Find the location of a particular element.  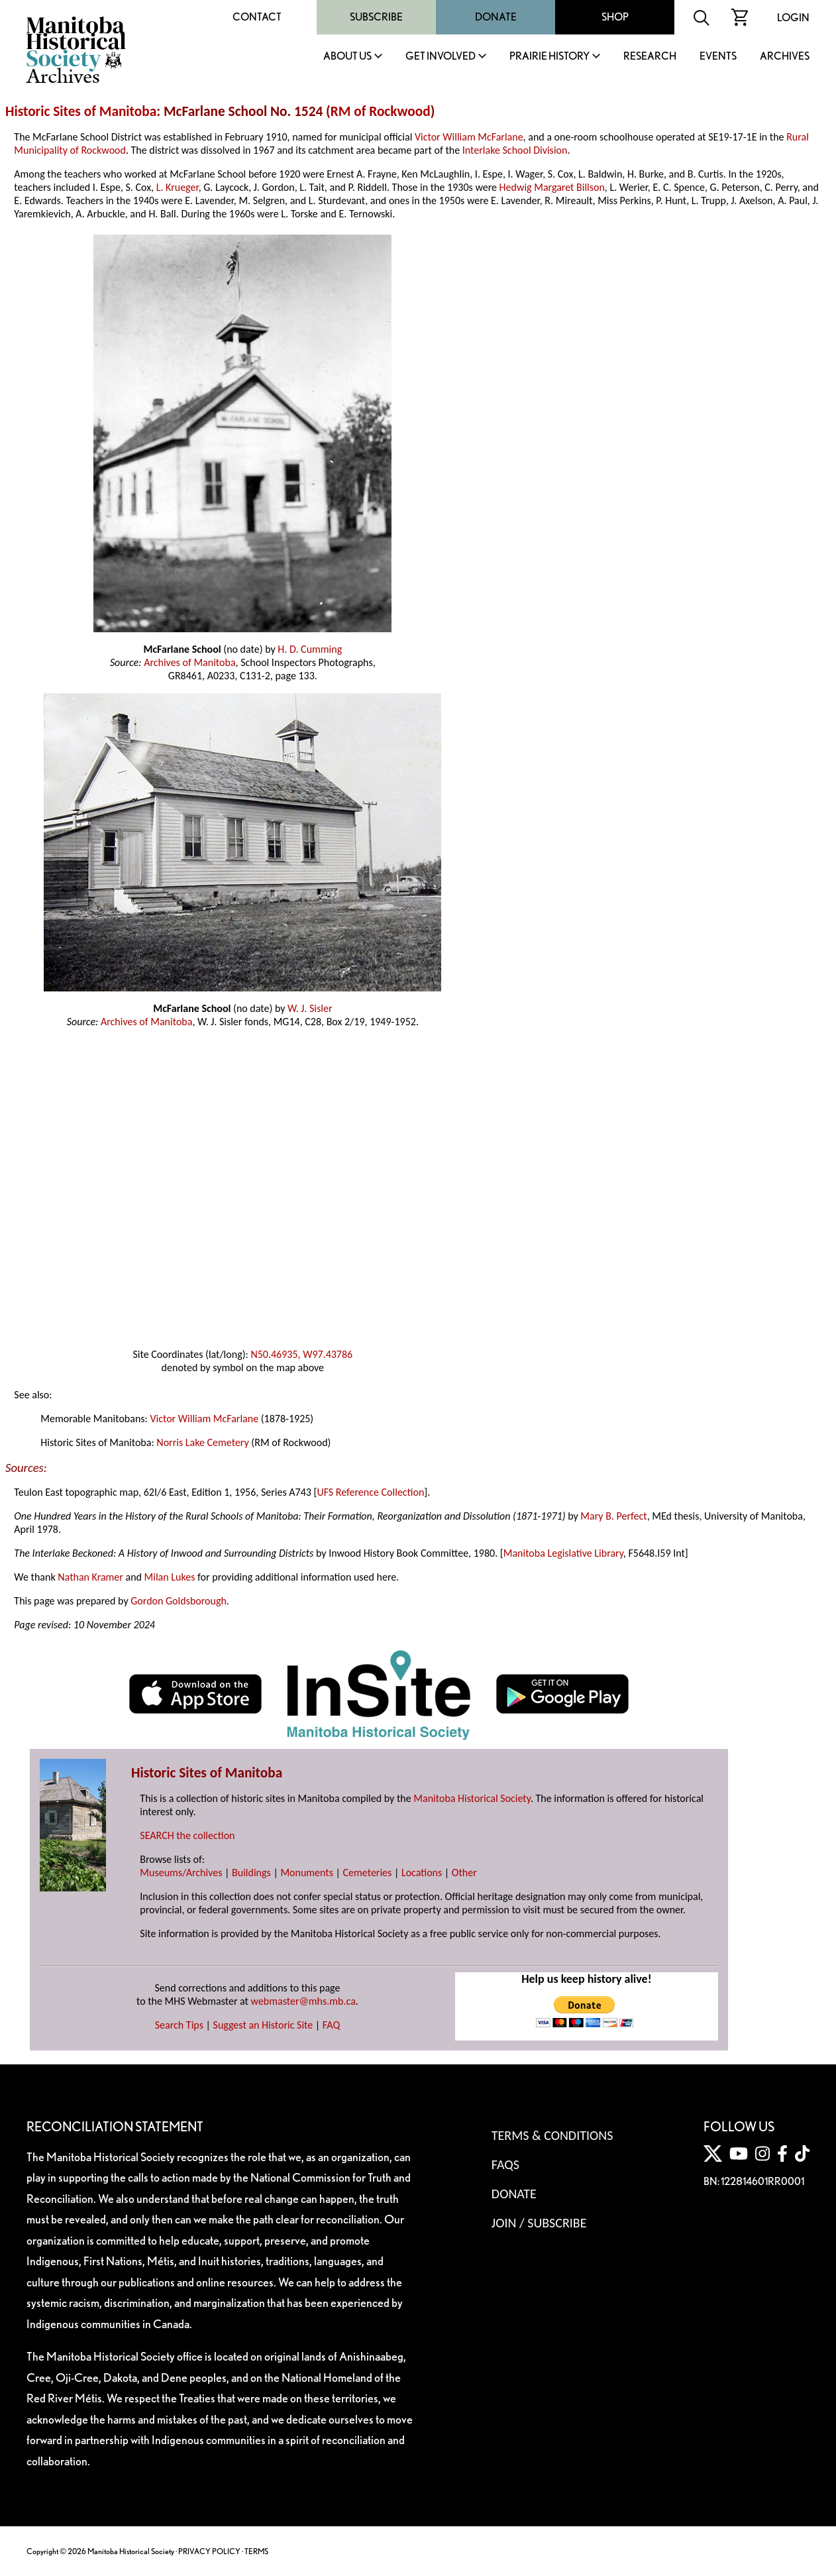

Get Involved is located at coordinates (440, 56).